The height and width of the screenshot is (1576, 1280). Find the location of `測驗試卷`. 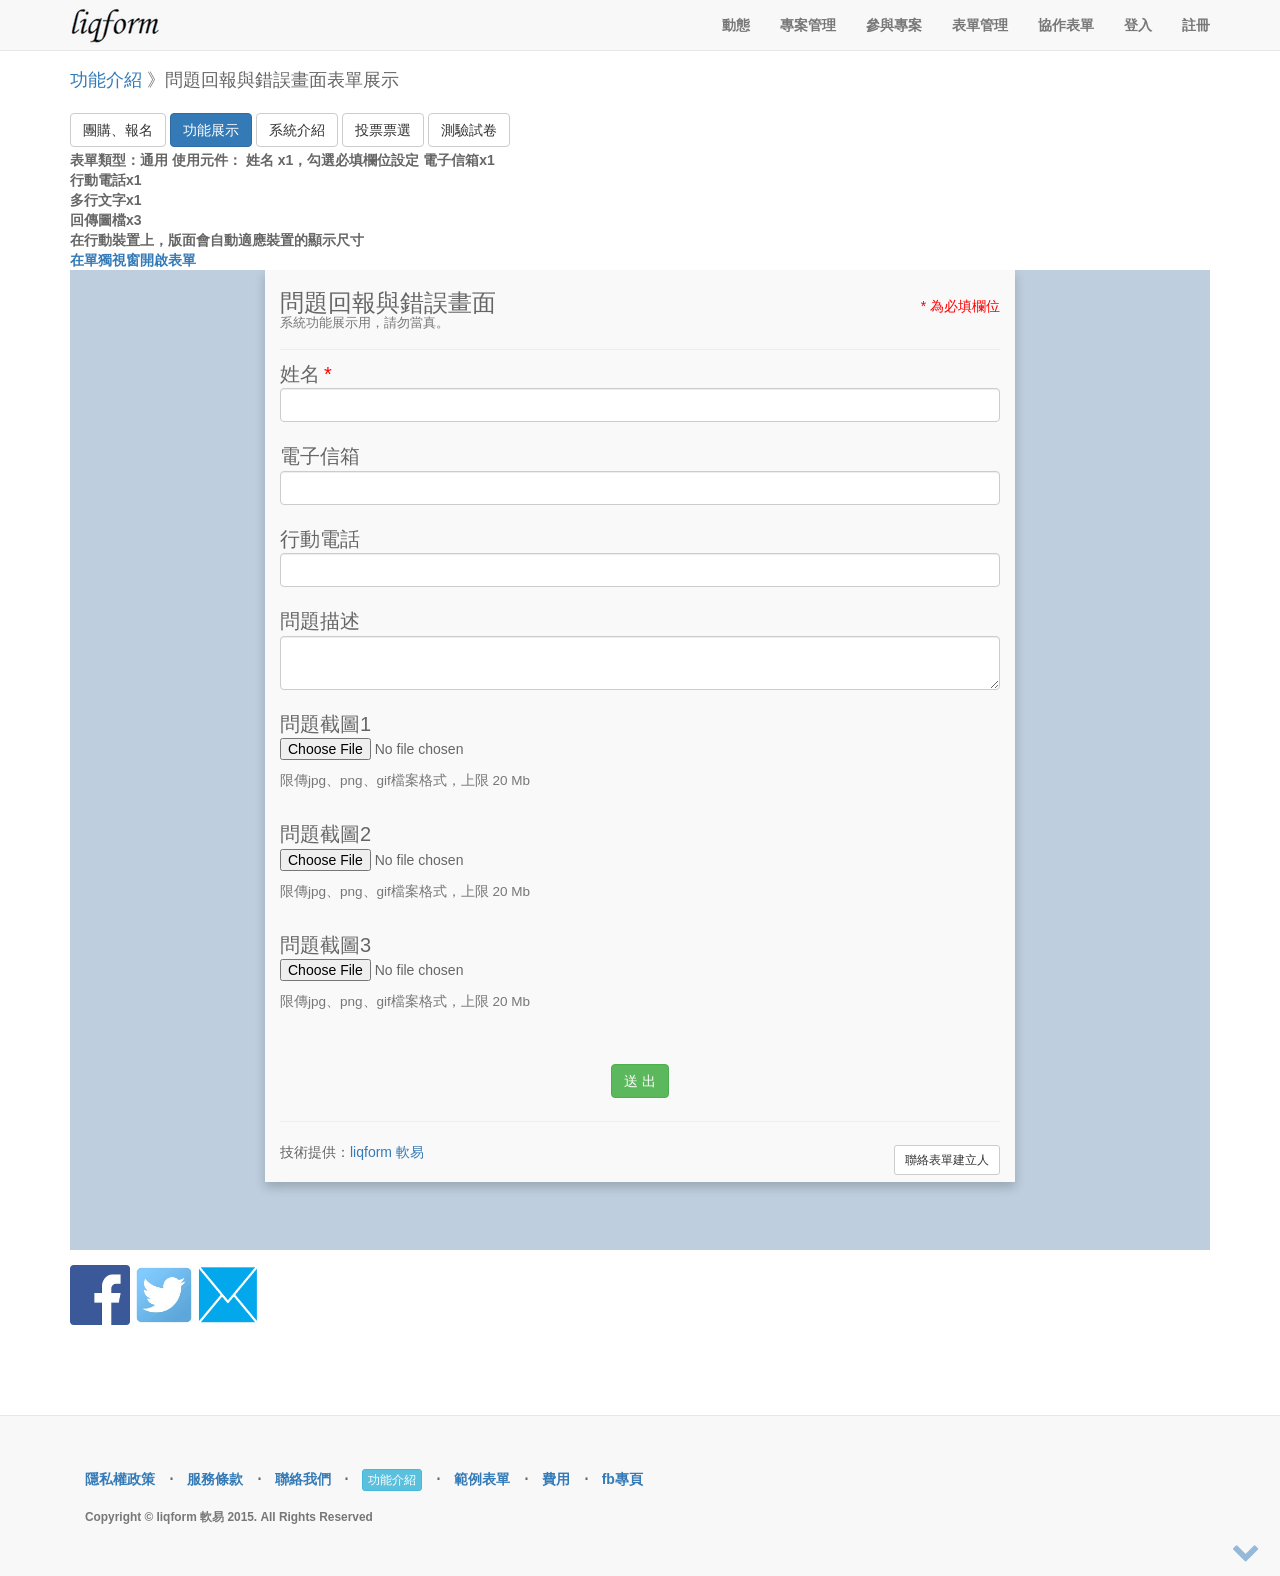

測驗試卷 is located at coordinates (469, 130).